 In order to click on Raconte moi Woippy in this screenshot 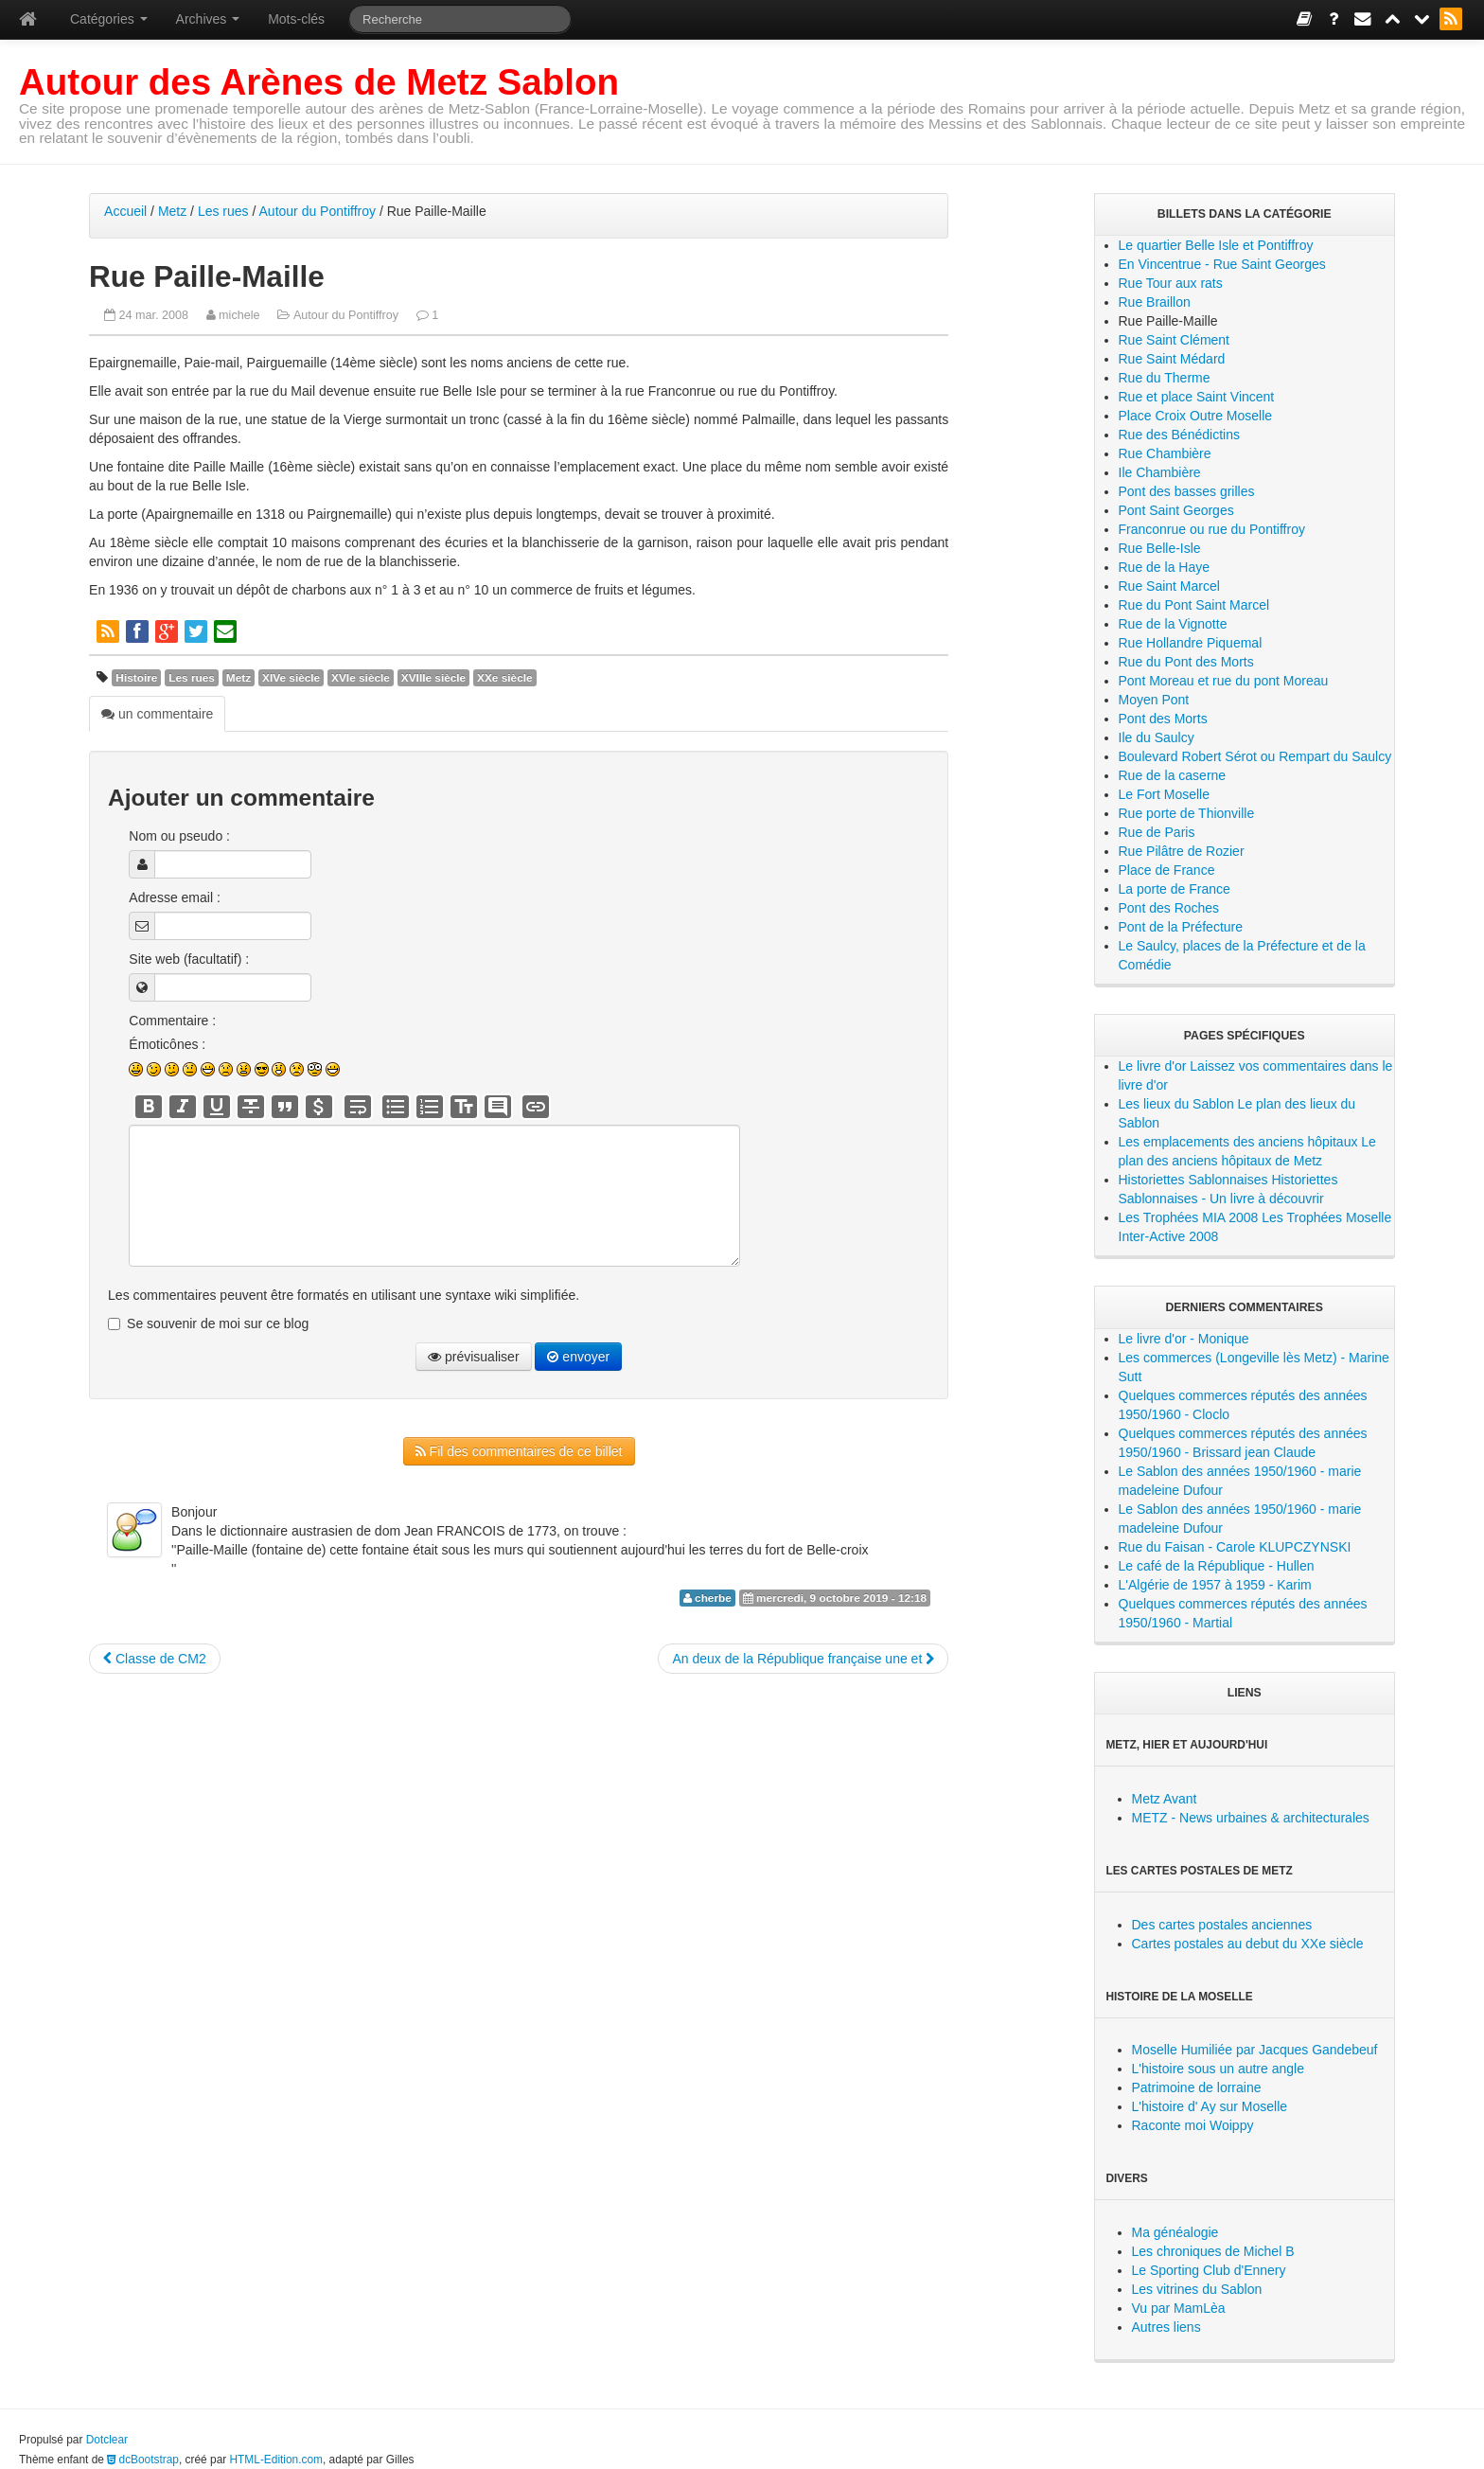, I will do `click(1193, 2125)`.